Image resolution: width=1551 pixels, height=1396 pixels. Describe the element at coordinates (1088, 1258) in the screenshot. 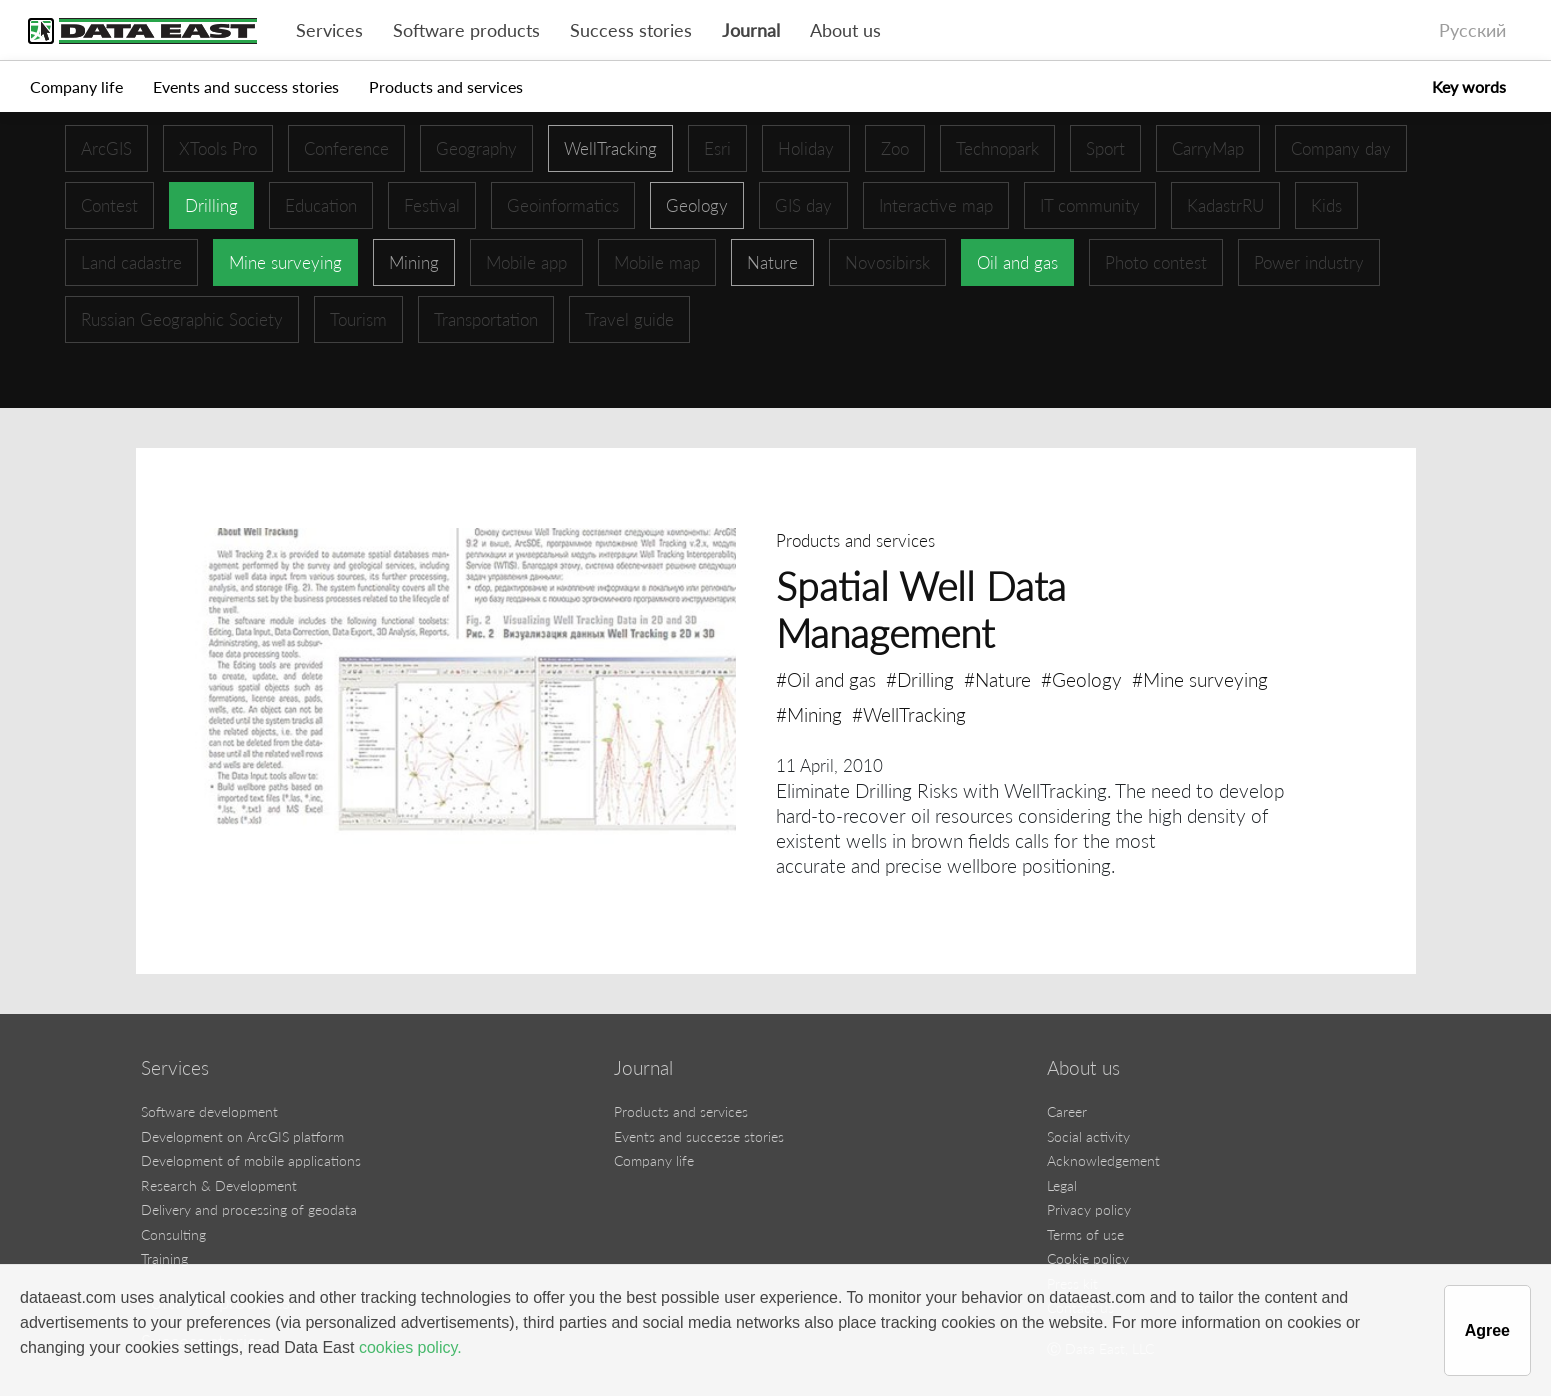

I see `Cookie policy` at that location.